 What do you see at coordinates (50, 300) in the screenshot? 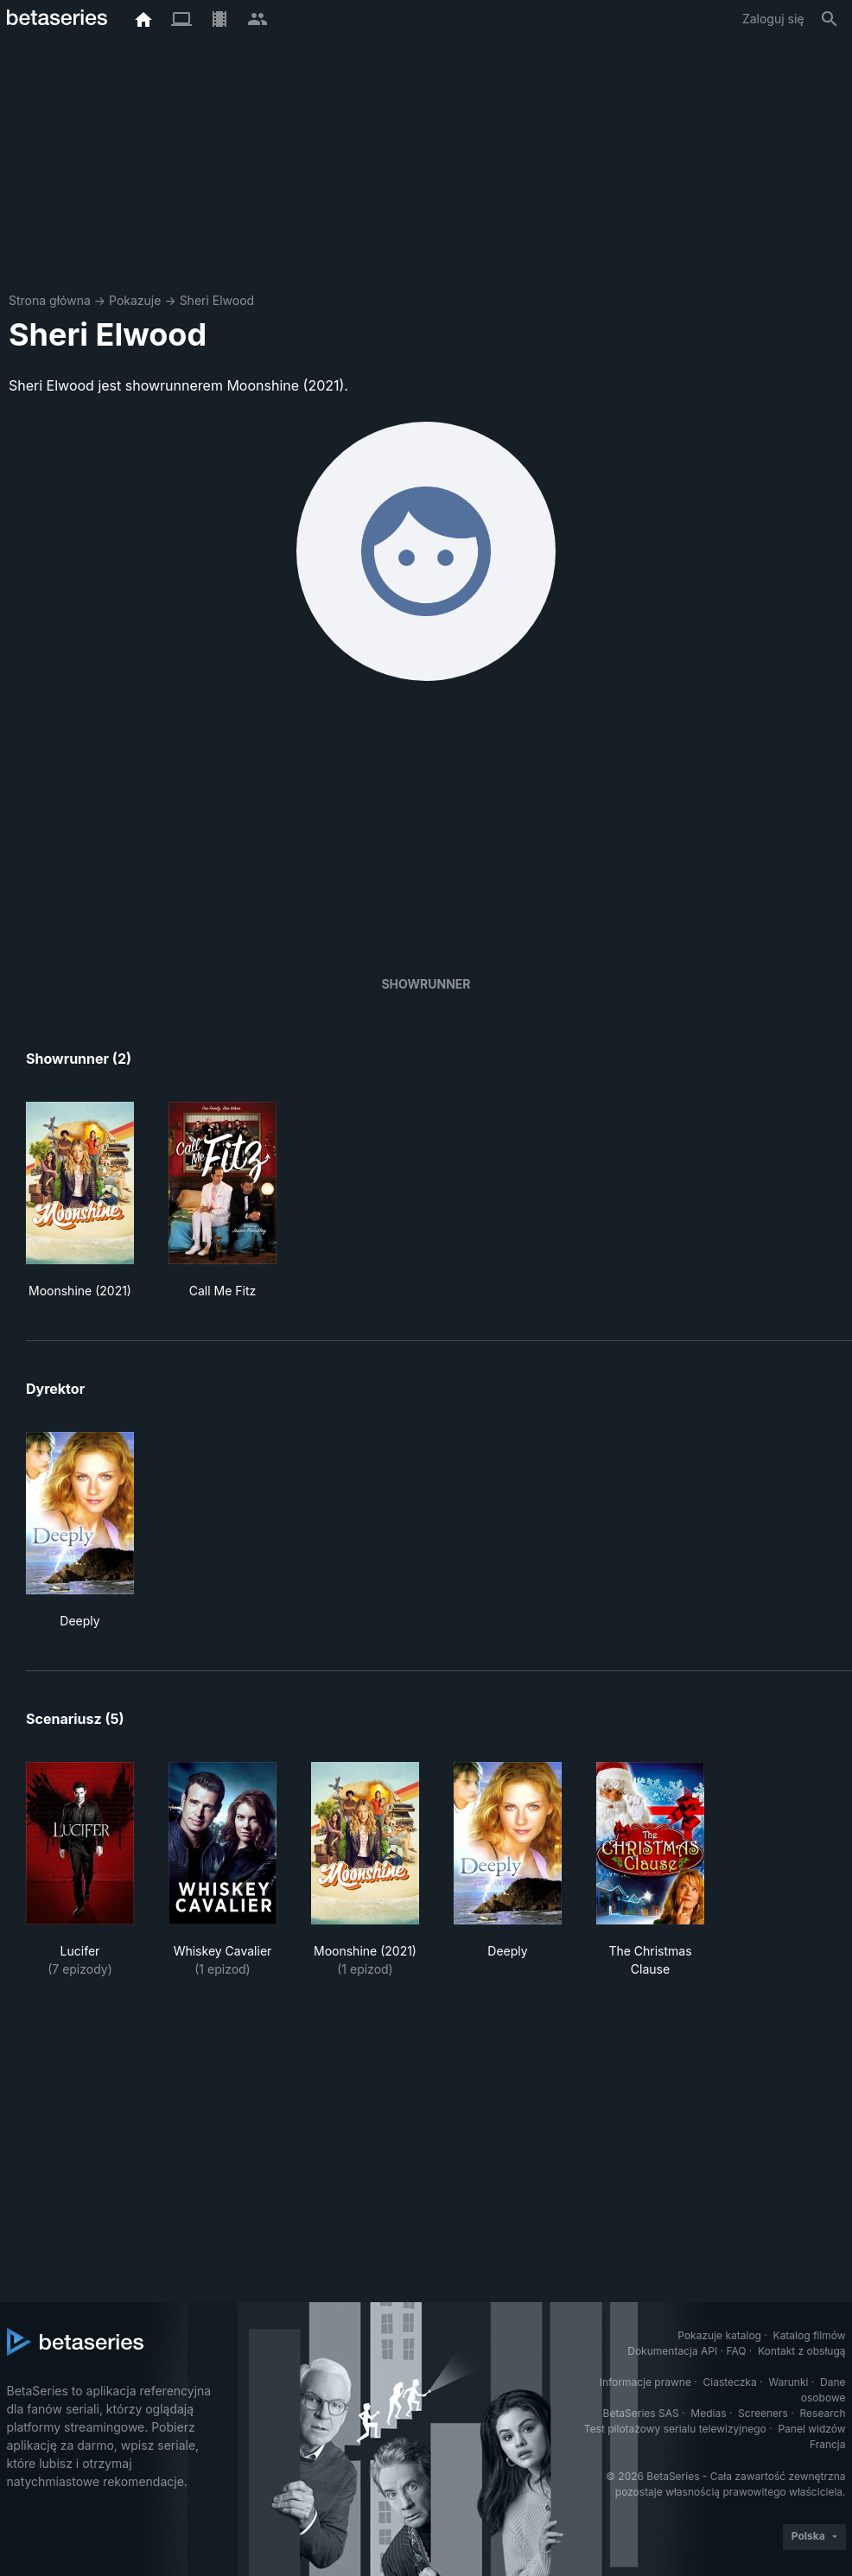
I see `Strona główna` at bounding box center [50, 300].